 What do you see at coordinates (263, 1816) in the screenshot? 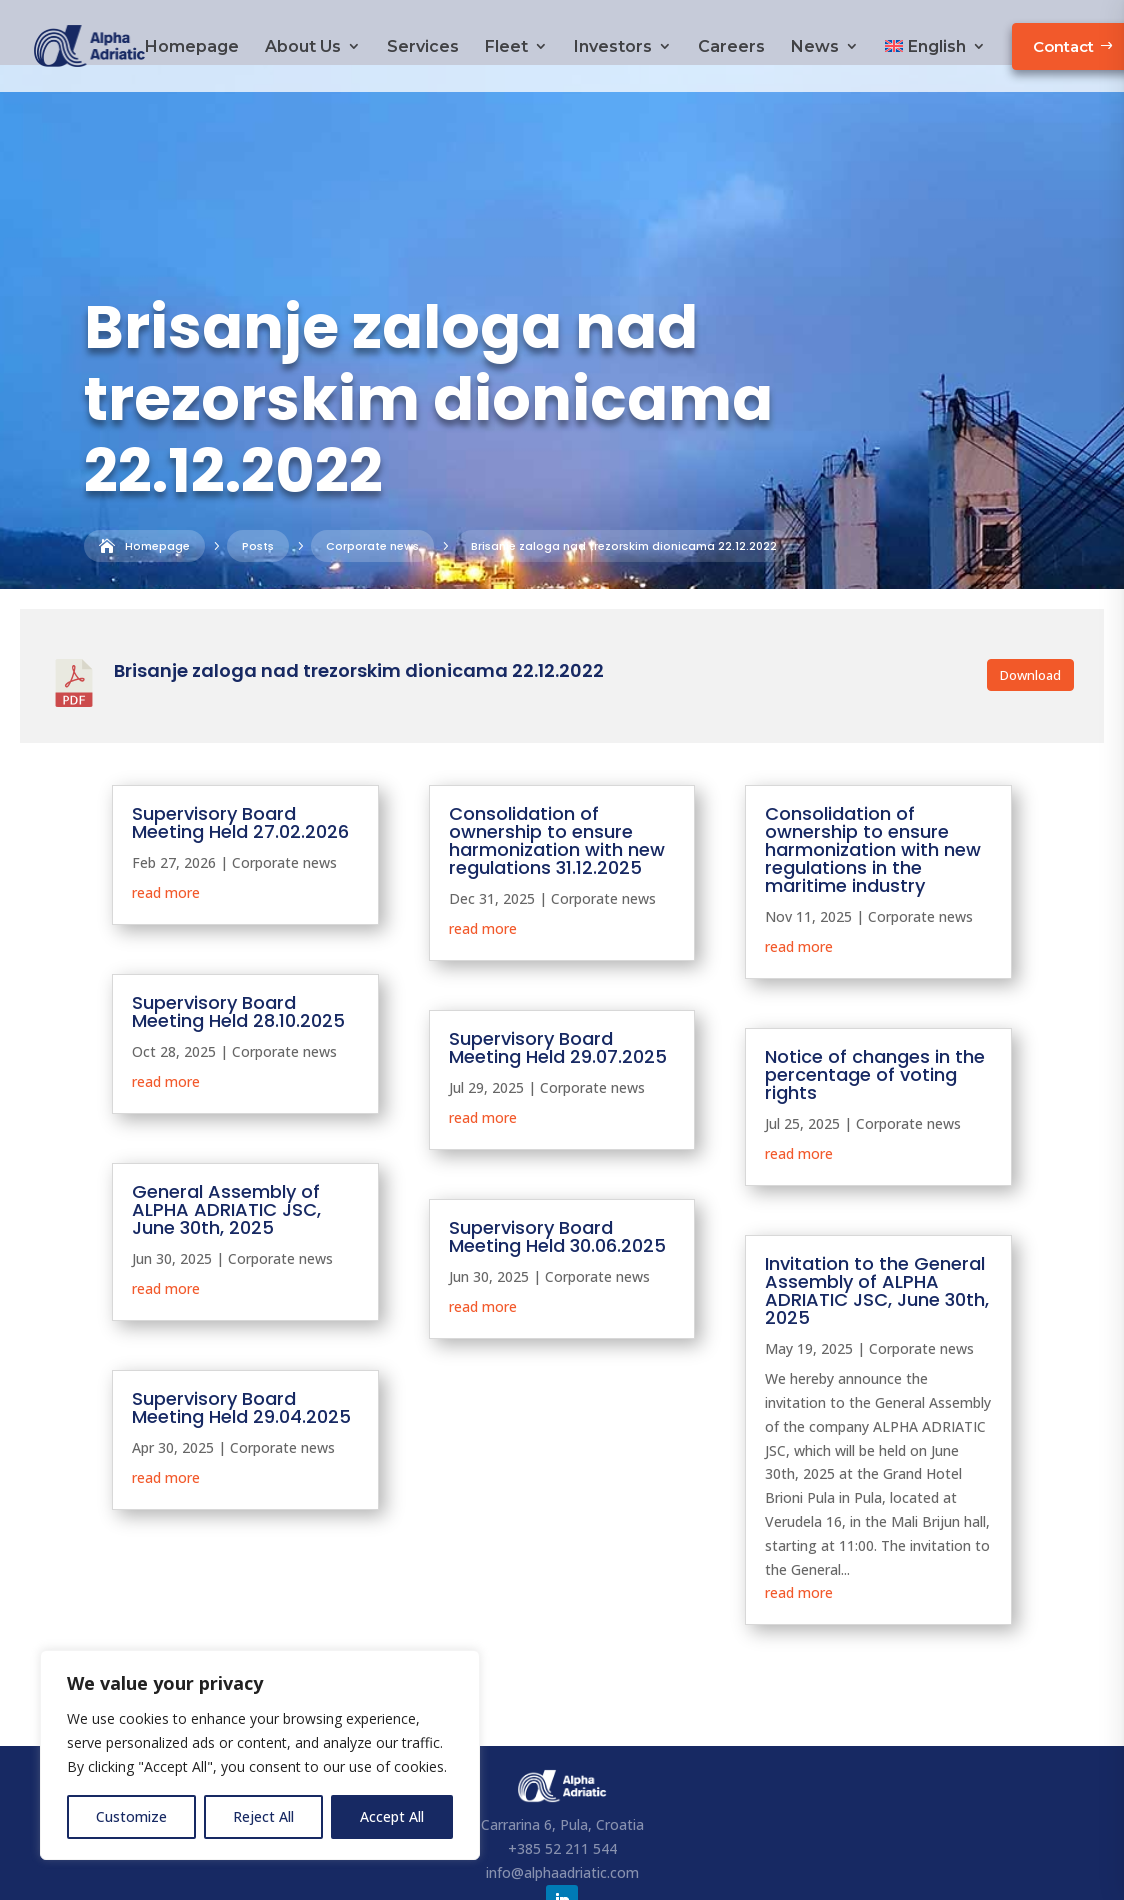
I see `Reject All` at bounding box center [263, 1816].